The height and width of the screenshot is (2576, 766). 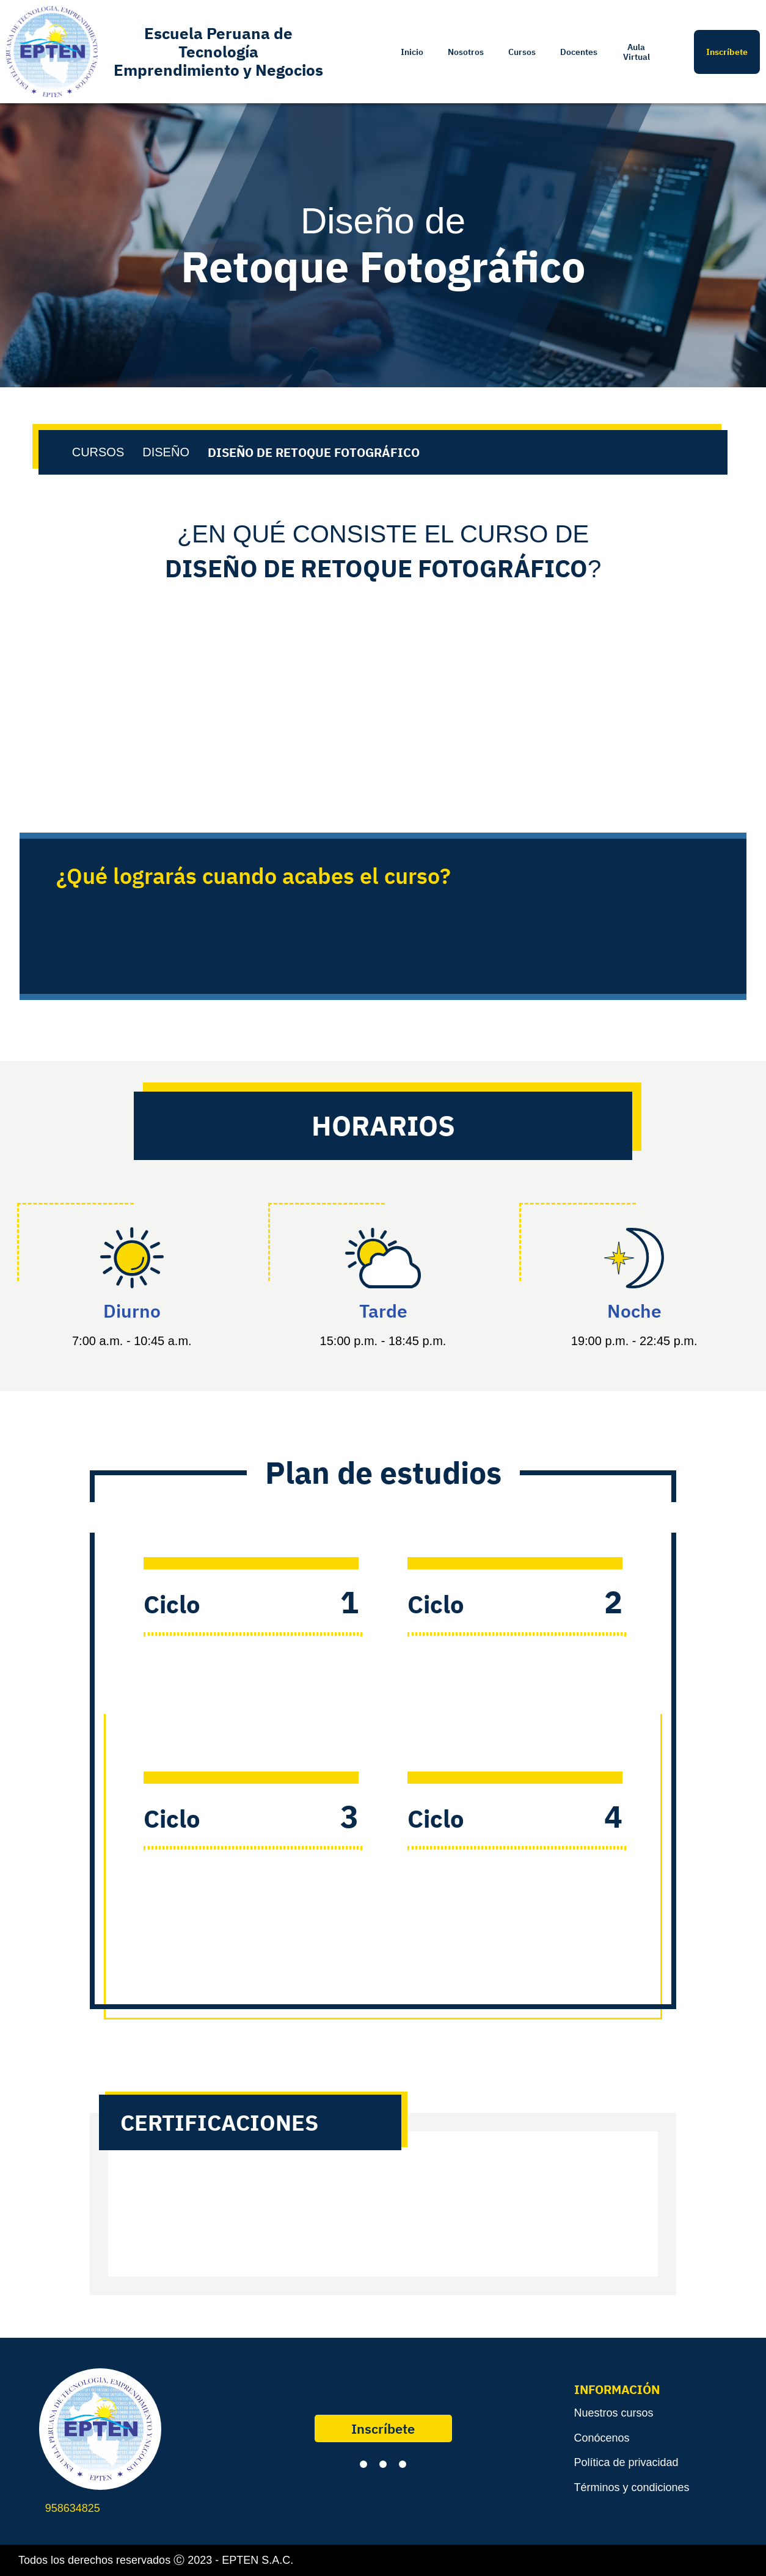 What do you see at coordinates (412, 51) in the screenshot?
I see `Inicio` at bounding box center [412, 51].